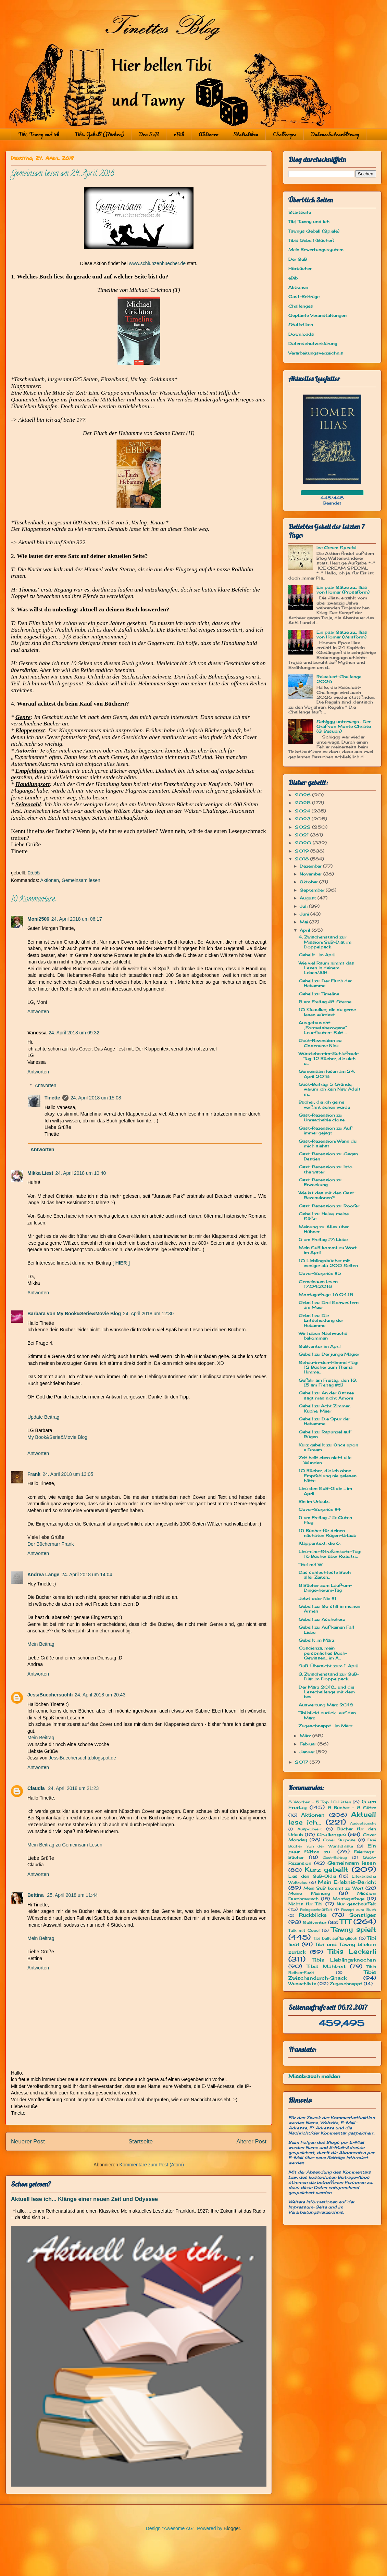 Image resolution: width=387 pixels, height=2576 pixels. I want to click on Gebell zu: Der Fluch der Hebamme, so click(325, 983).